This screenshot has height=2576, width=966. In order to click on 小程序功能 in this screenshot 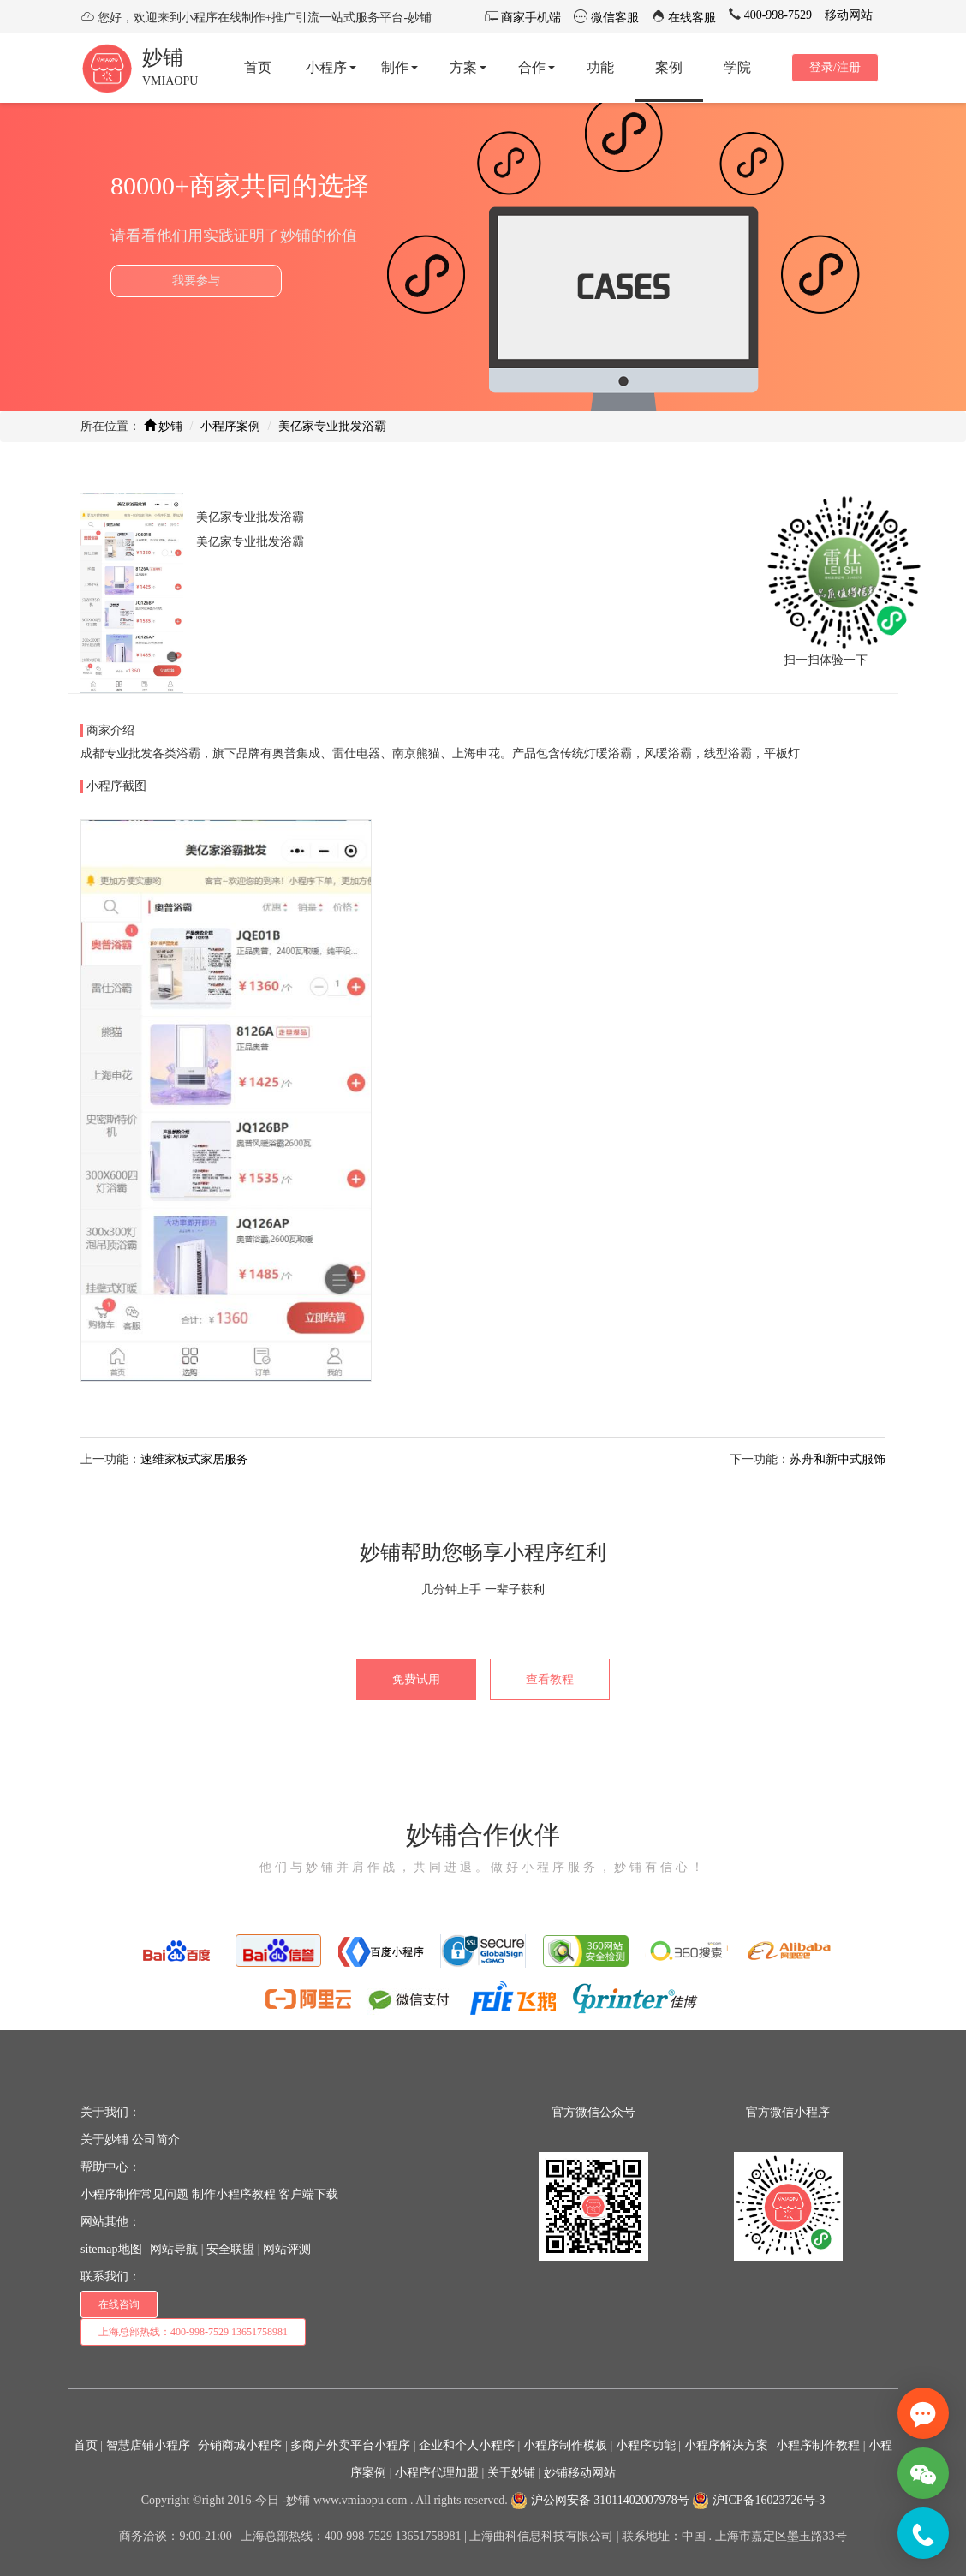, I will do `click(646, 2445)`.